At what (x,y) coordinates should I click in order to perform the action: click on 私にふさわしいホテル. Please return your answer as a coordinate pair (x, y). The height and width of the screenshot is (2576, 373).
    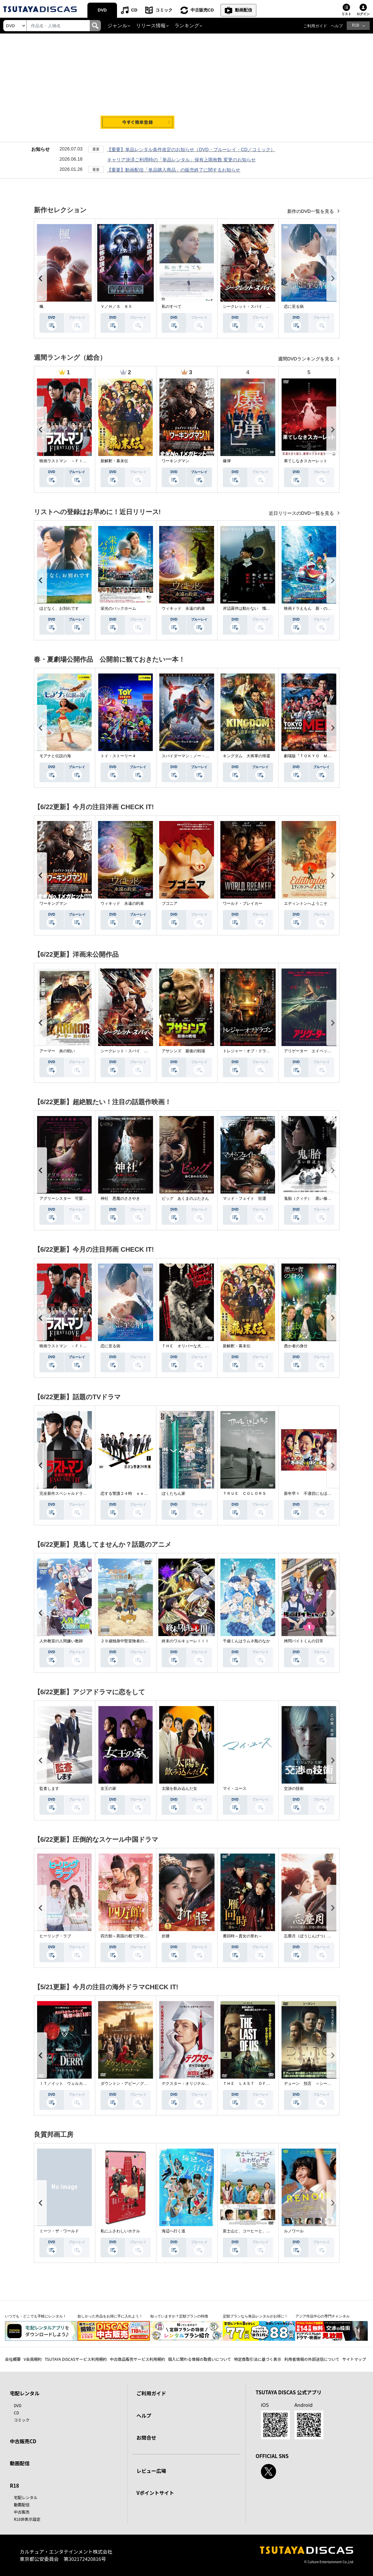
    Looking at the image, I should click on (120, 2231).